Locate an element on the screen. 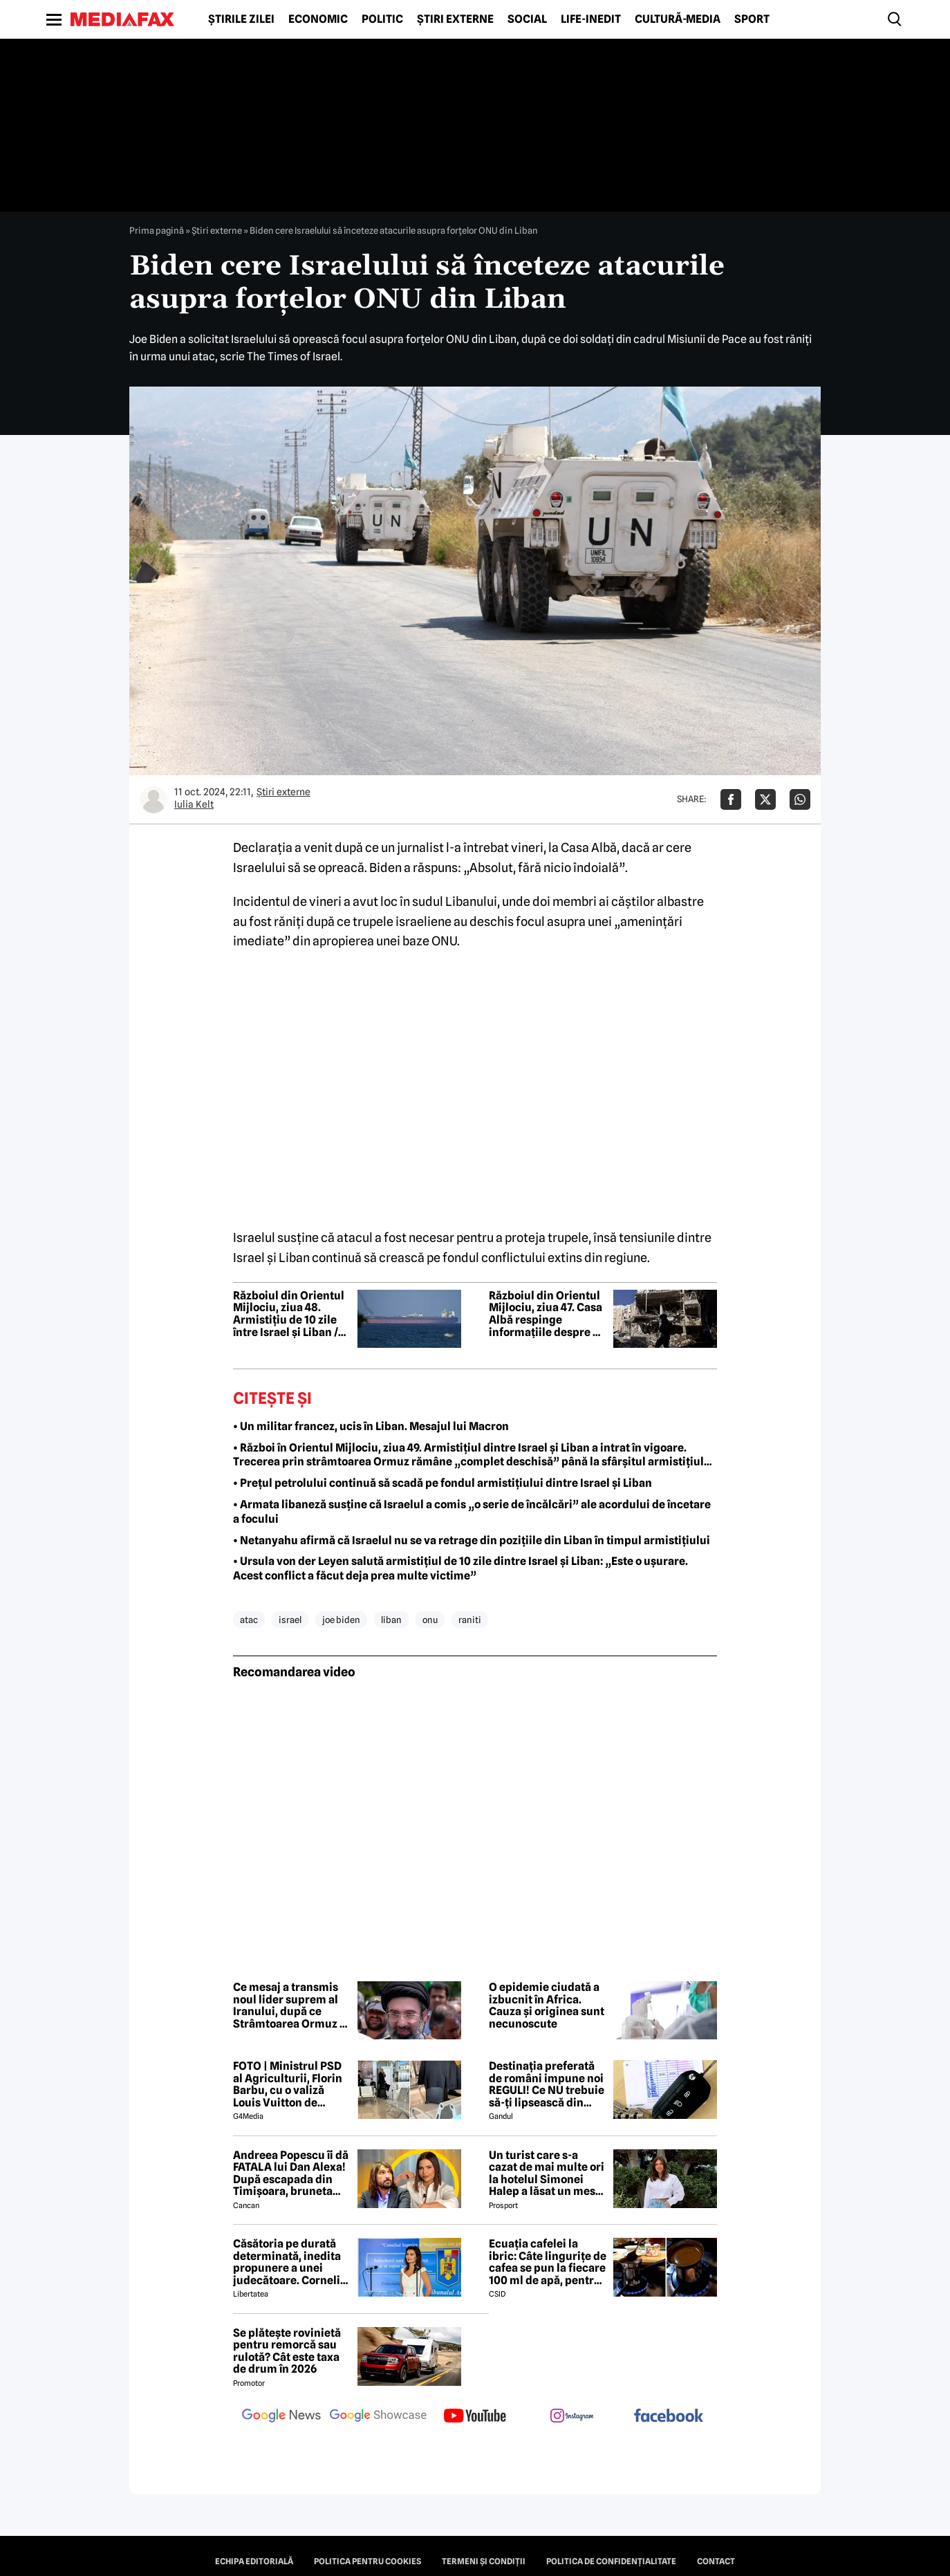 The width and height of the screenshot is (950, 2576). liban is located at coordinates (391, 1619).